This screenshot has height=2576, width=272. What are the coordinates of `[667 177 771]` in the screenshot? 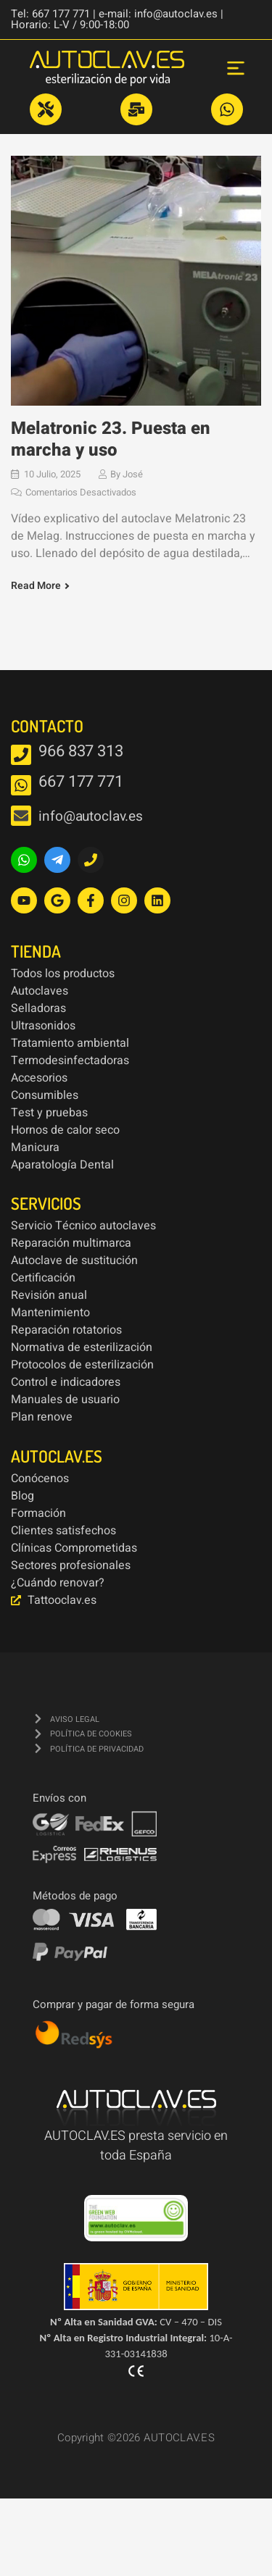 It's located at (21, 785).